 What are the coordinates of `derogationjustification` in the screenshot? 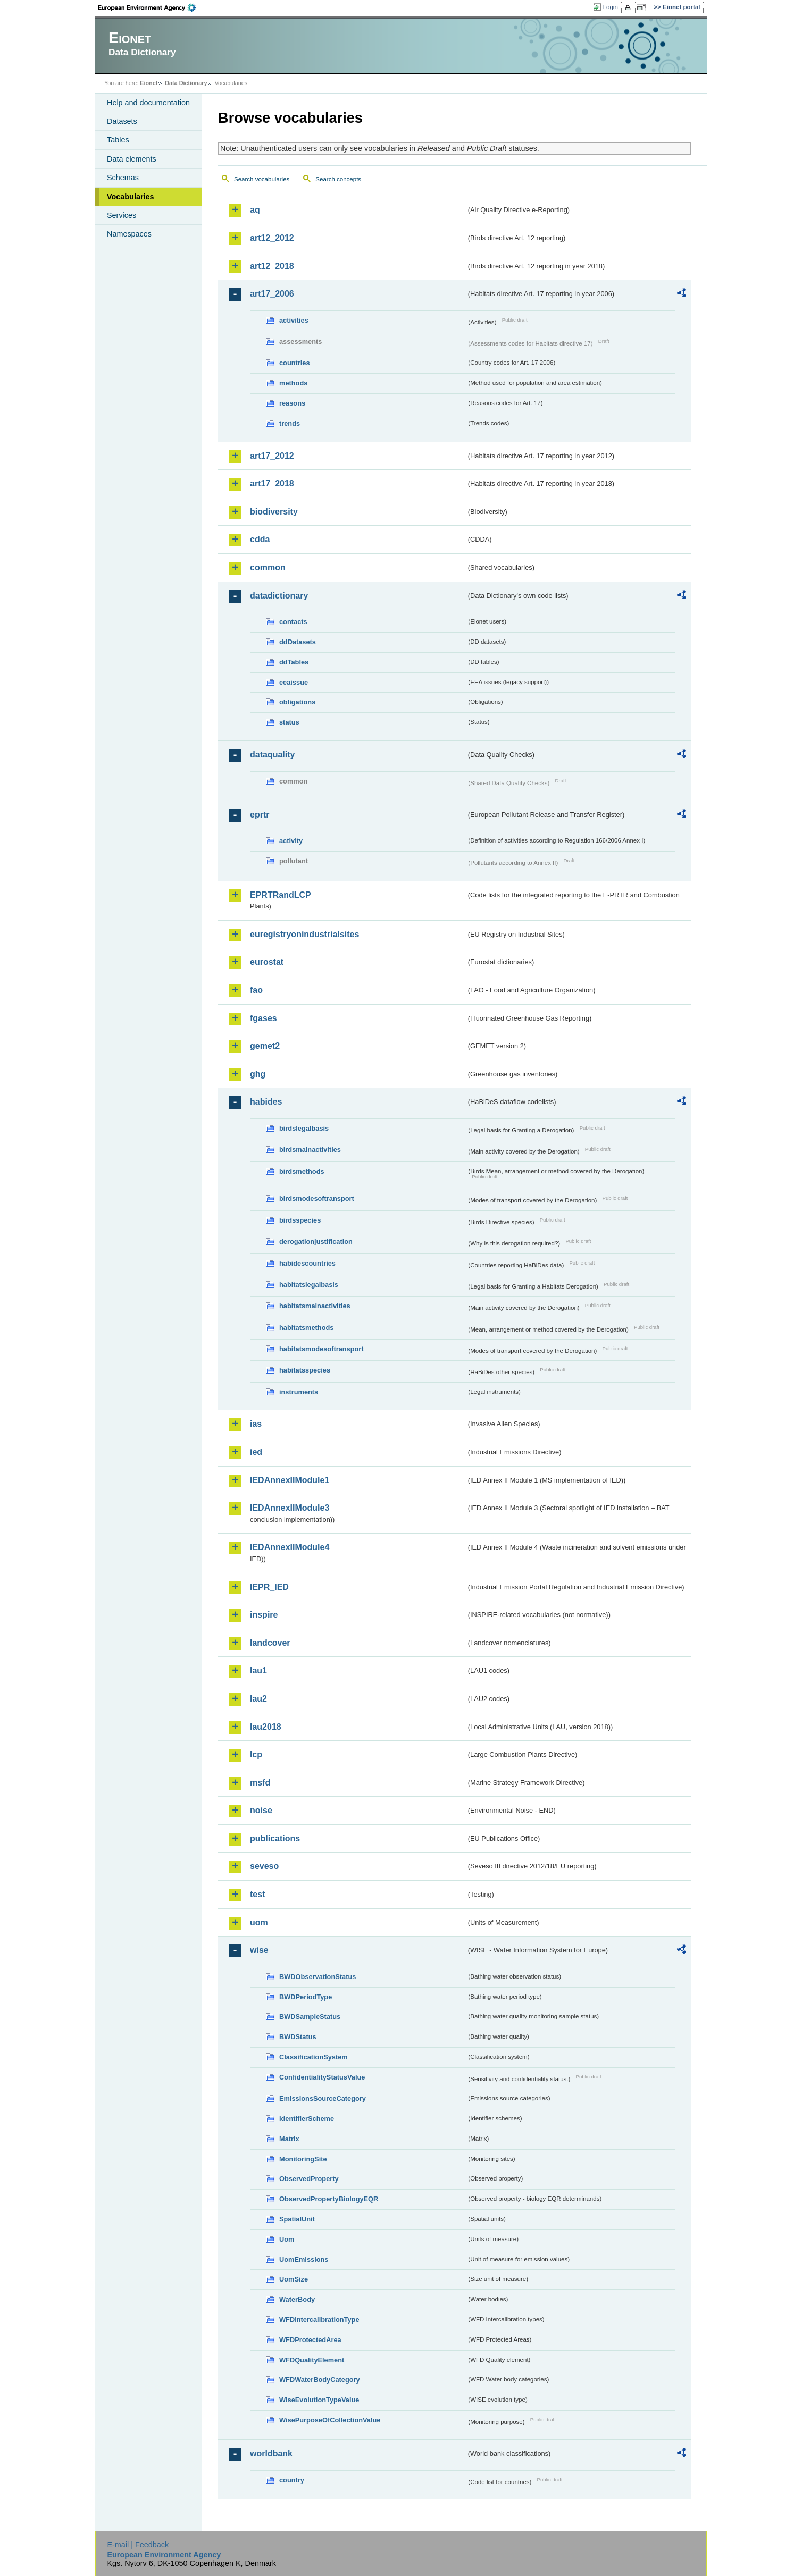 It's located at (316, 1241).